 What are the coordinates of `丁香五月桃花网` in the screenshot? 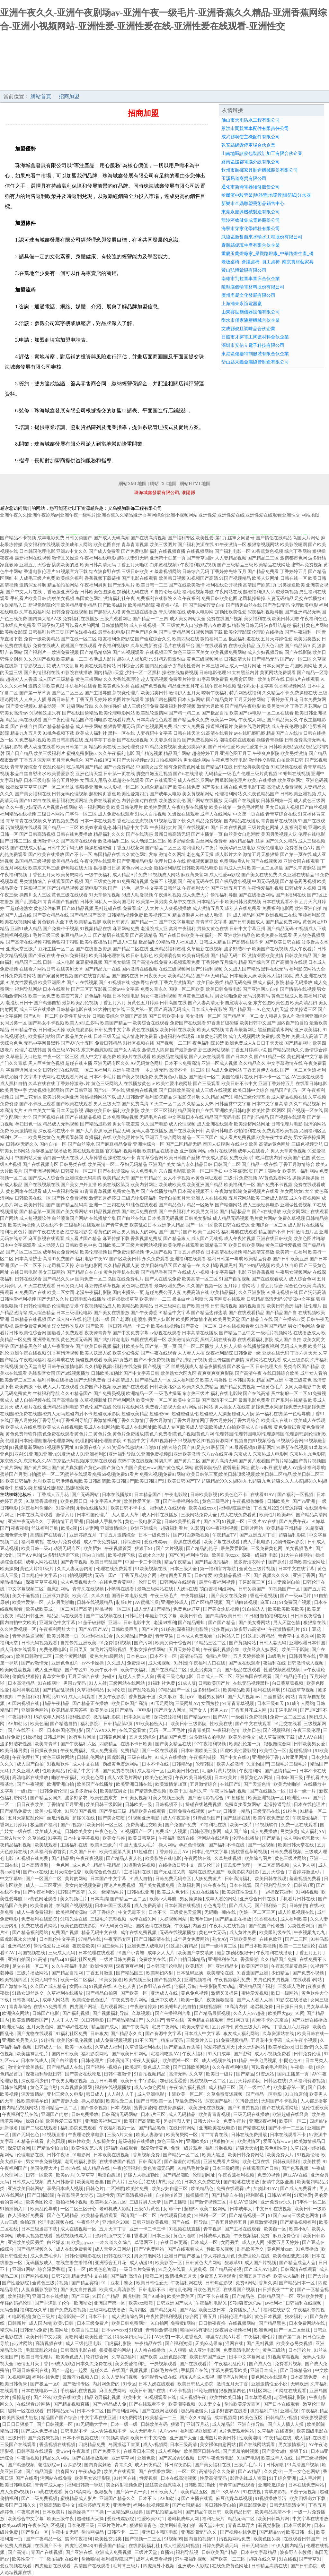 It's located at (128, 847).